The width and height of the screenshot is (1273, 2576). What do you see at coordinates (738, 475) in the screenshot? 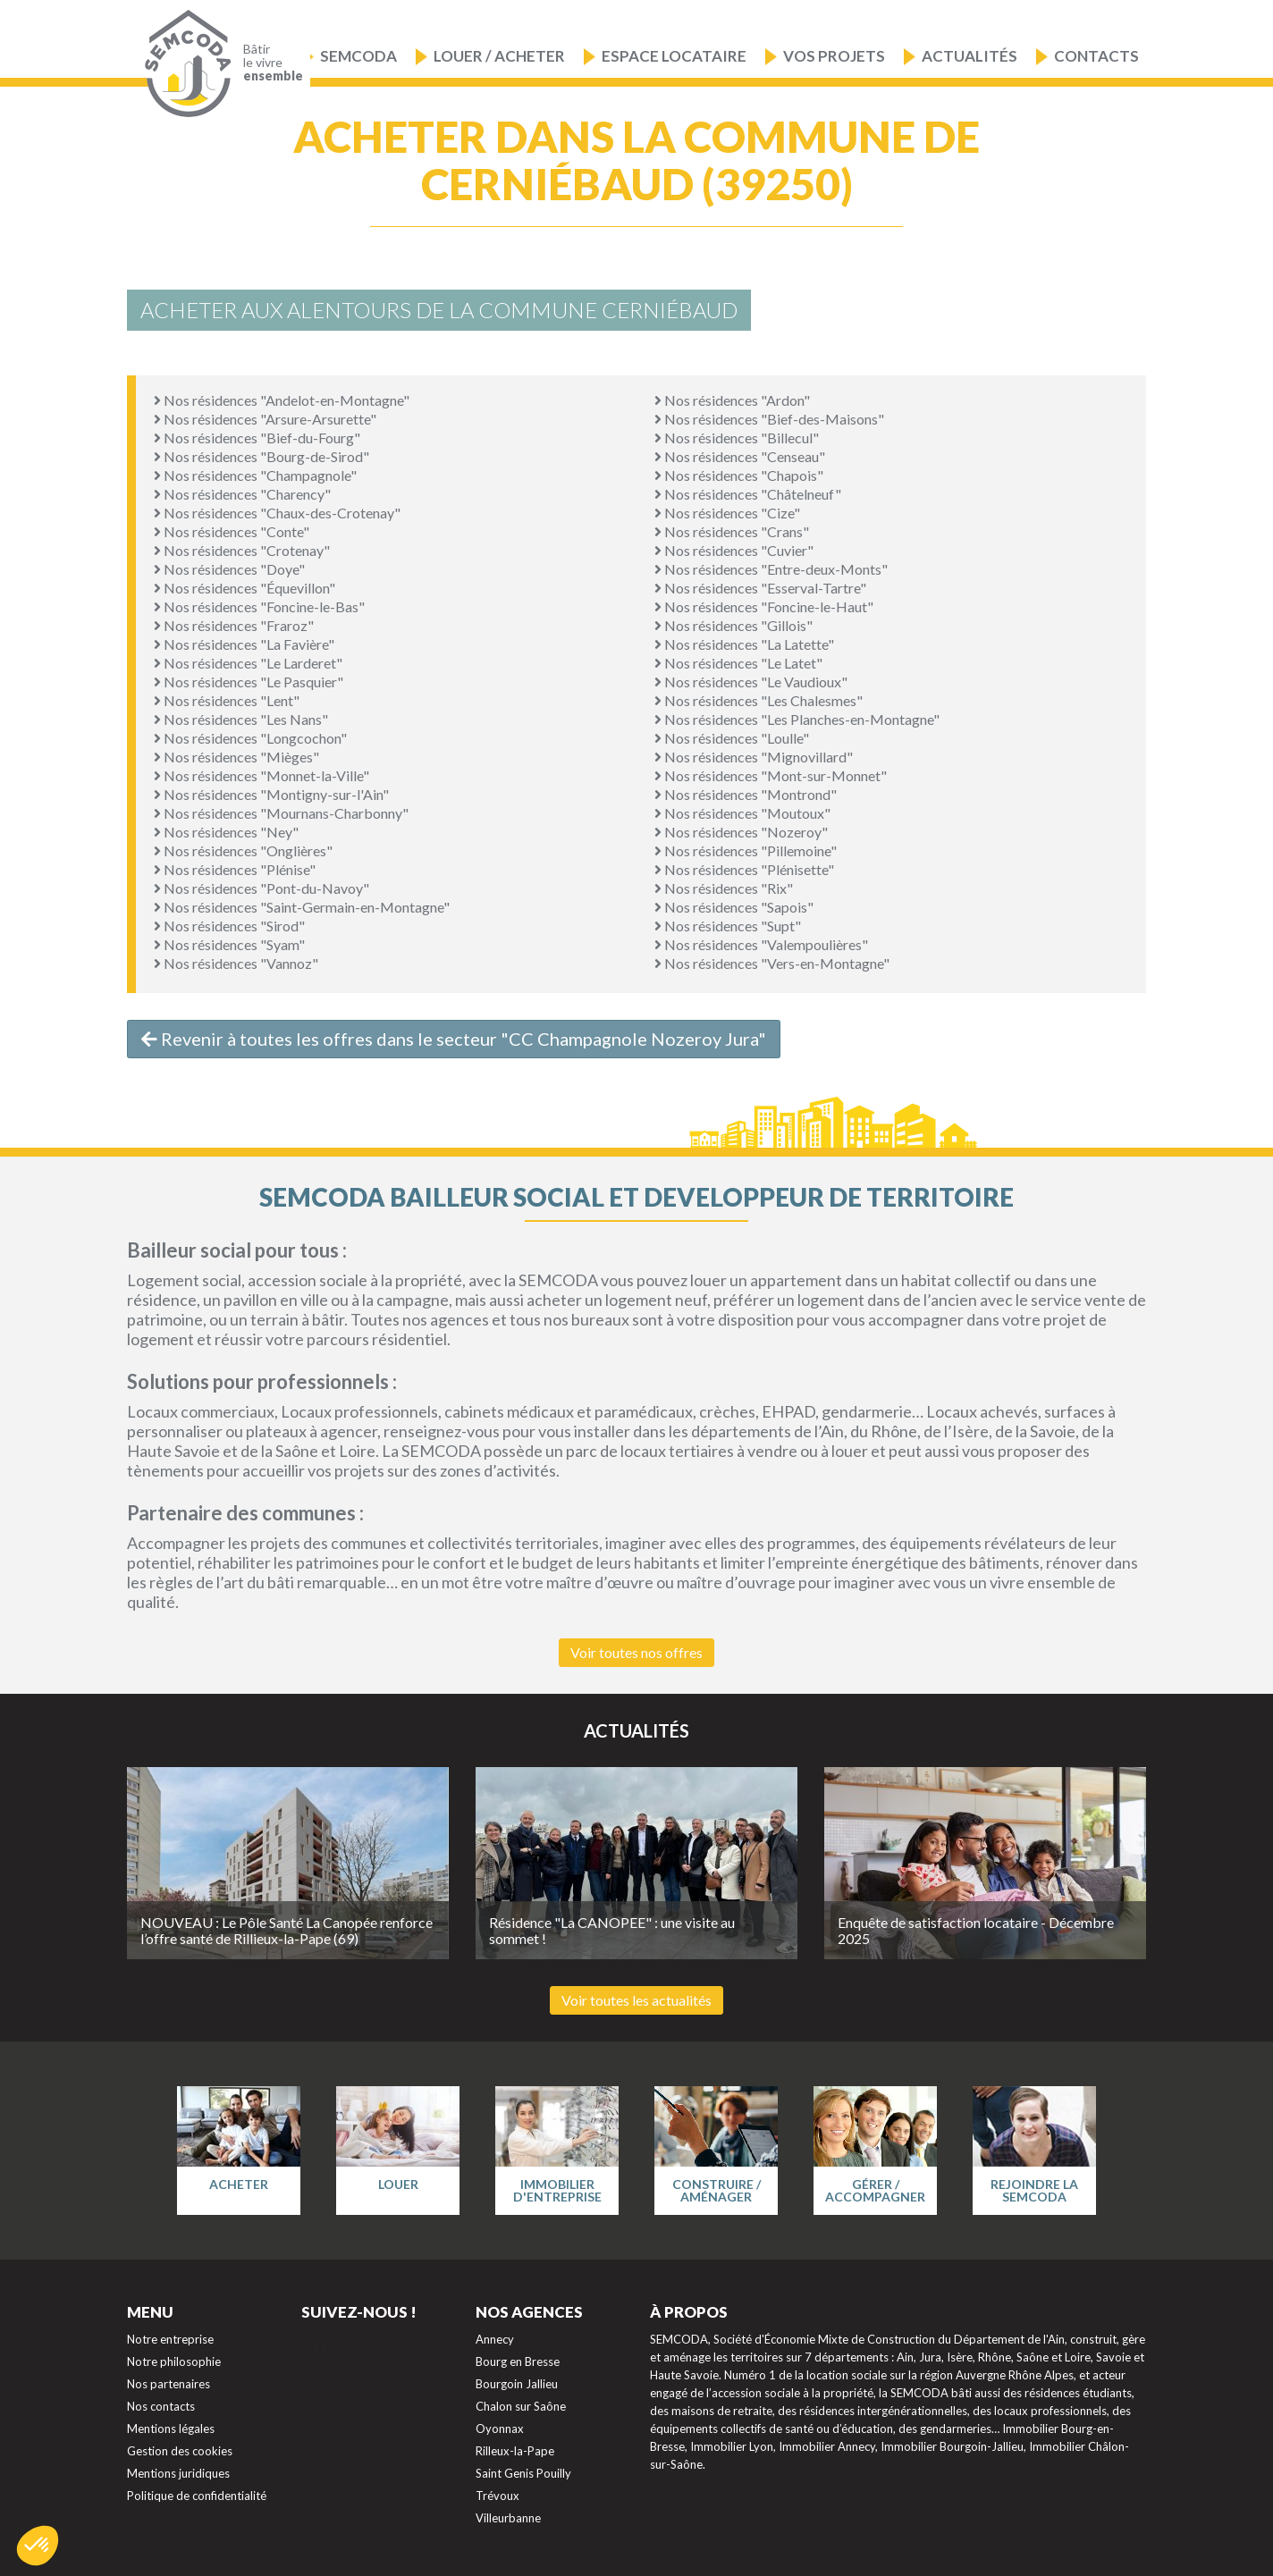
I see `Nos résidences "Chapois"` at bounding box center [738, 475].